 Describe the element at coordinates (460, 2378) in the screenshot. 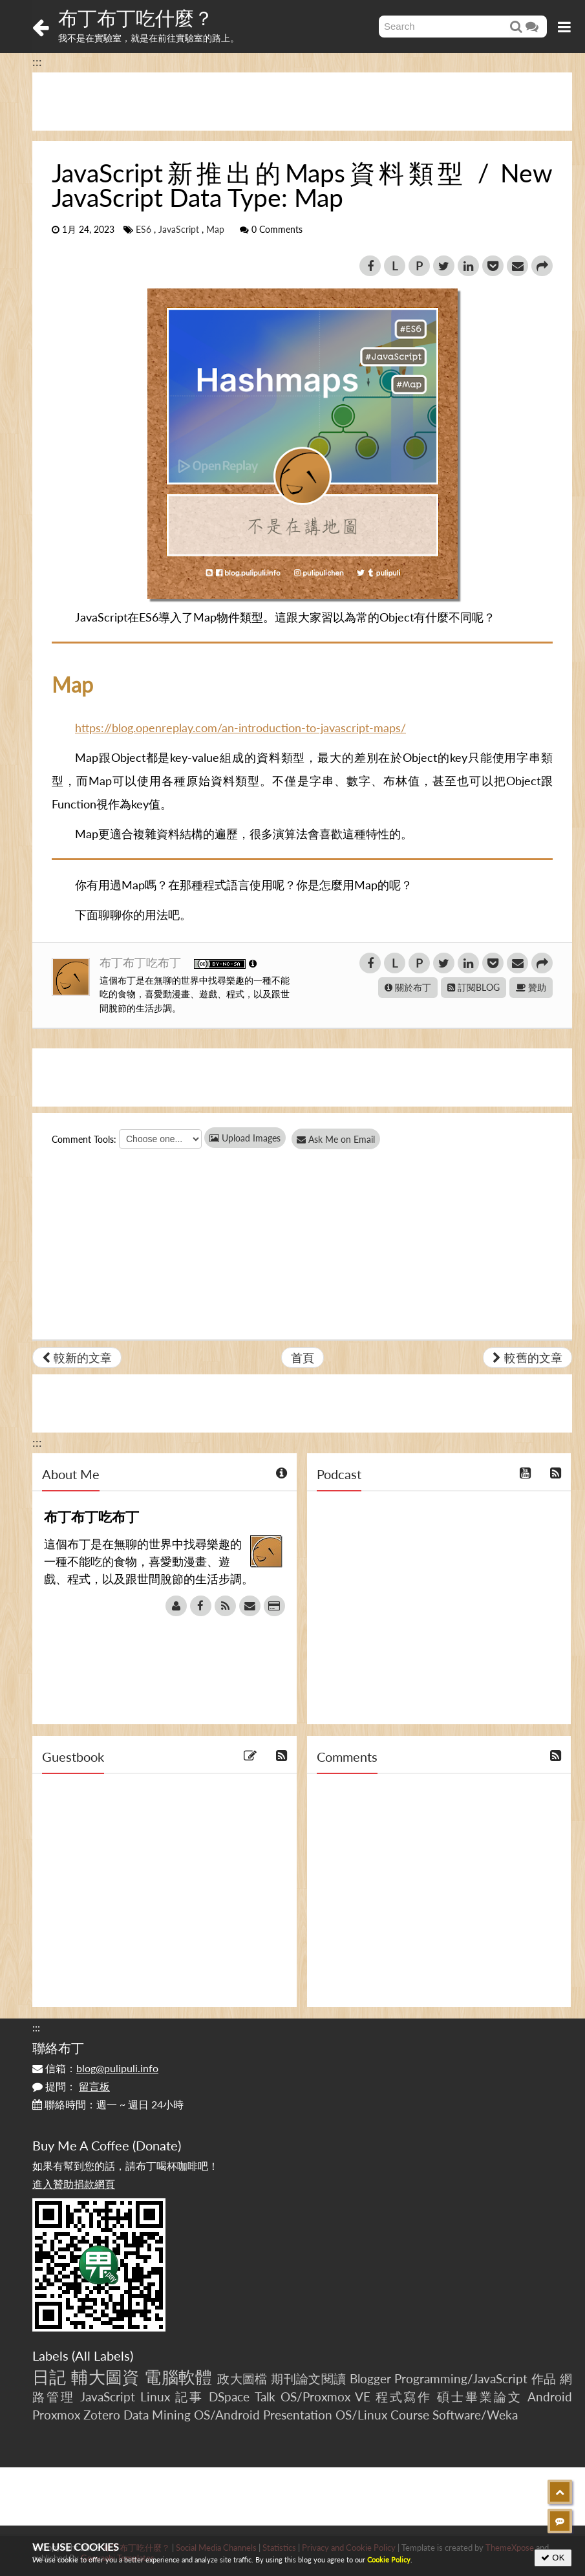

I see `Programming/JavaScript` at that location.